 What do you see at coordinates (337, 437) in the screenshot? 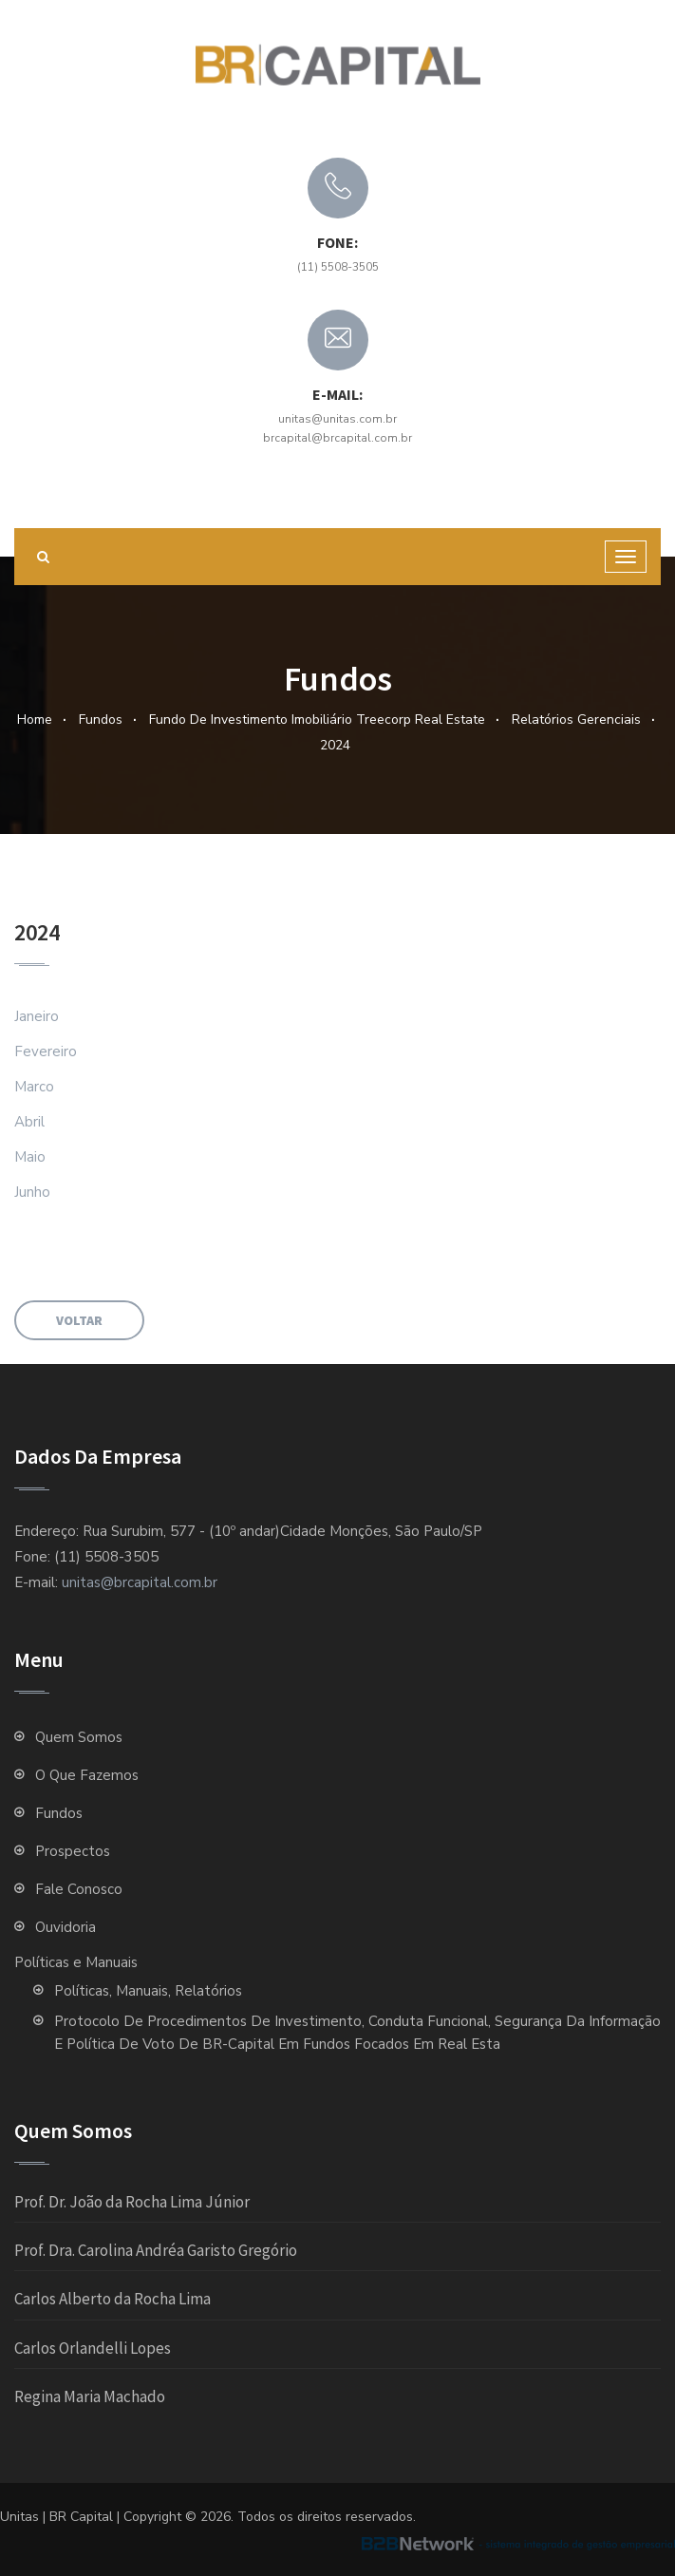
I see `brcapital@brcapital.com.br` at bounding box center [337, 437].